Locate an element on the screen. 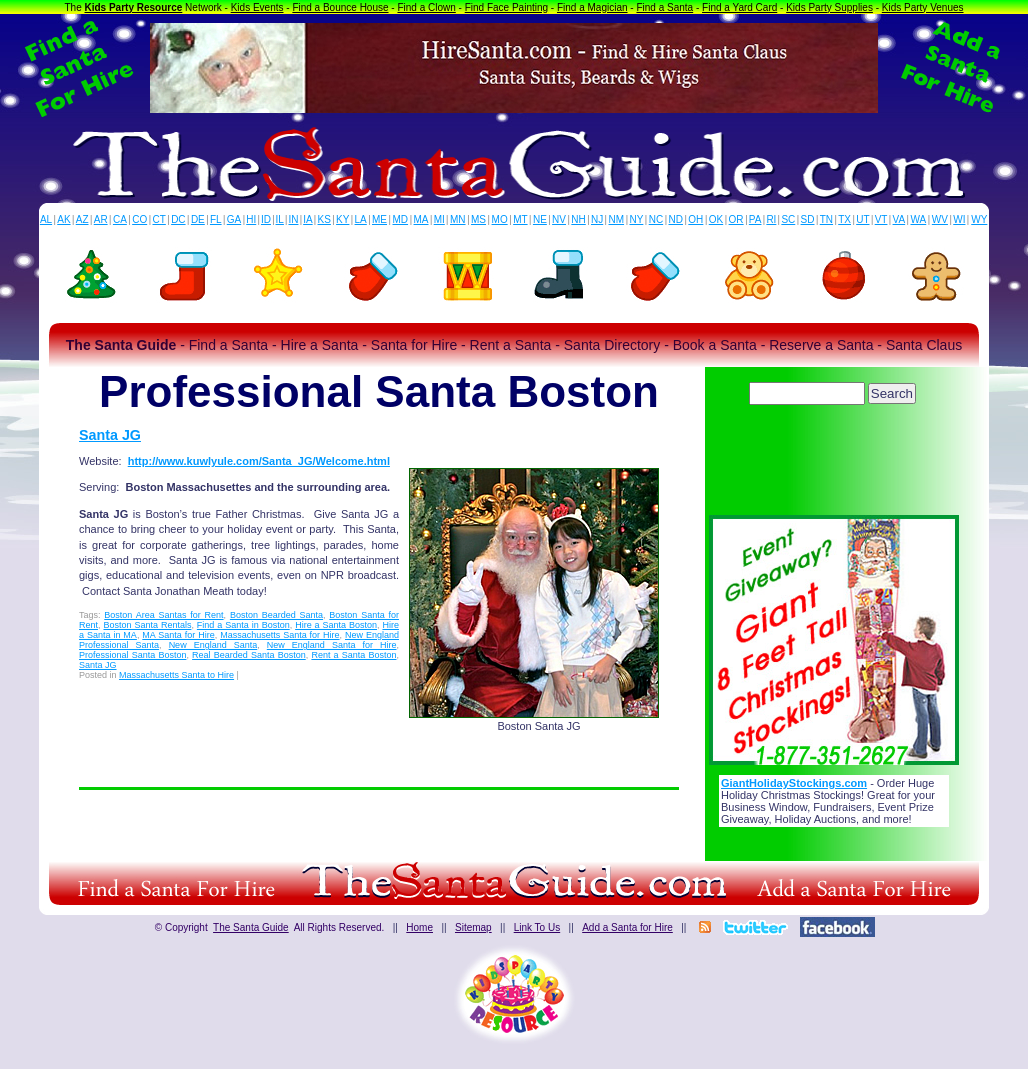  Add a Santa for Hire is located at coordinates (627, 927).